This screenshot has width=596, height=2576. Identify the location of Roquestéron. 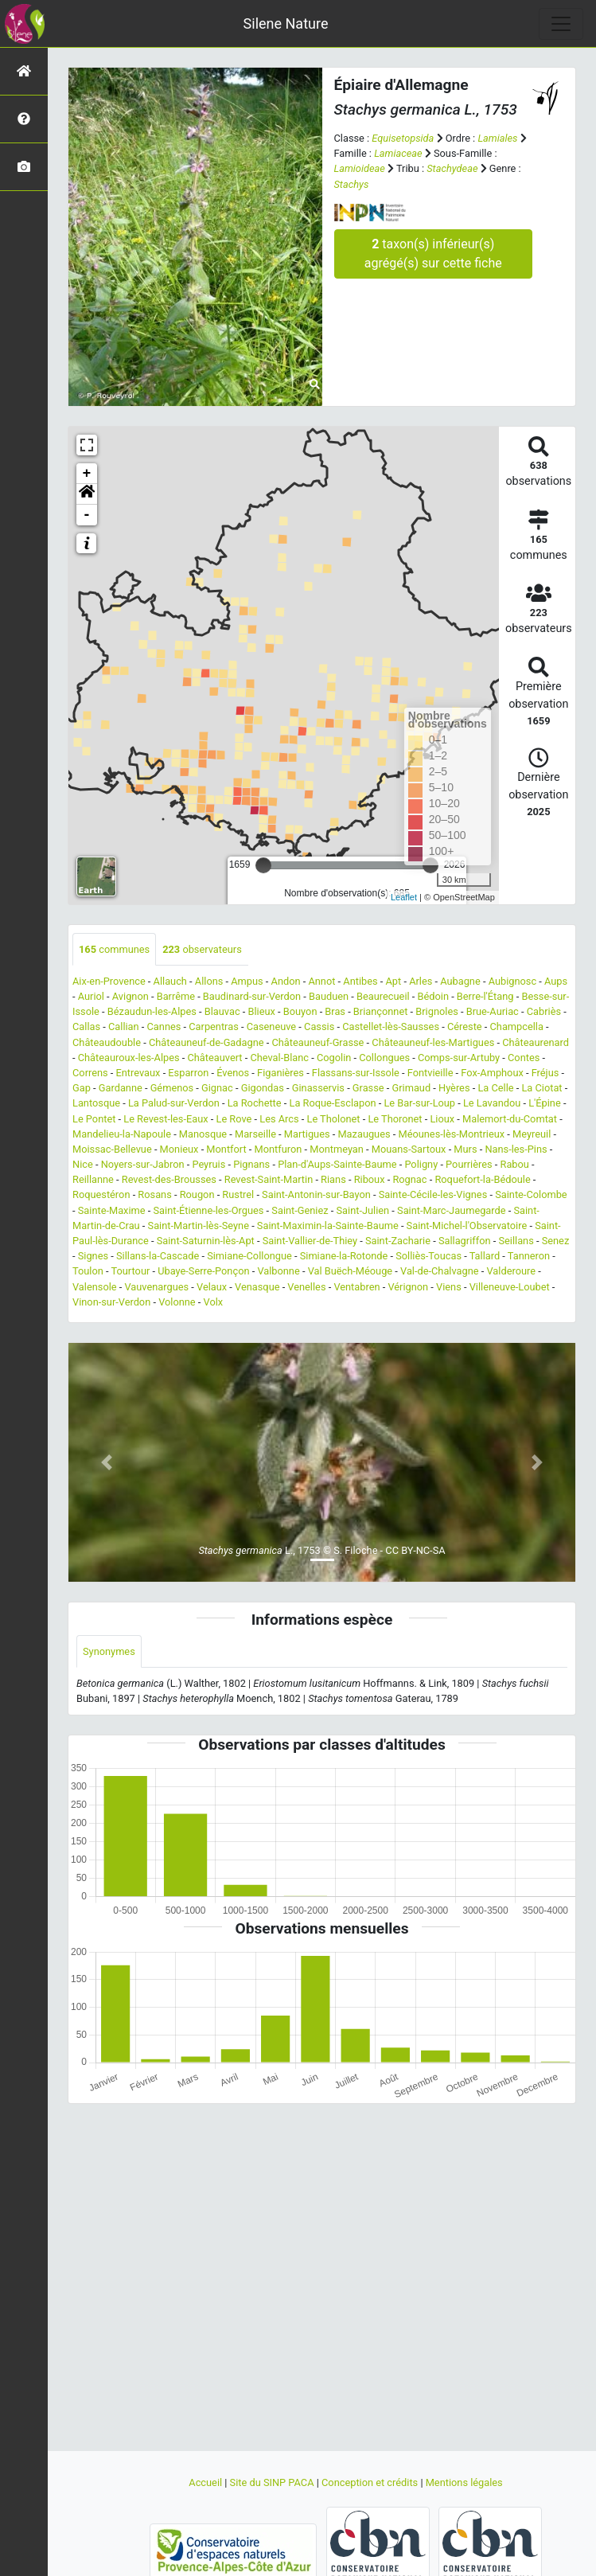
(101, 1194).